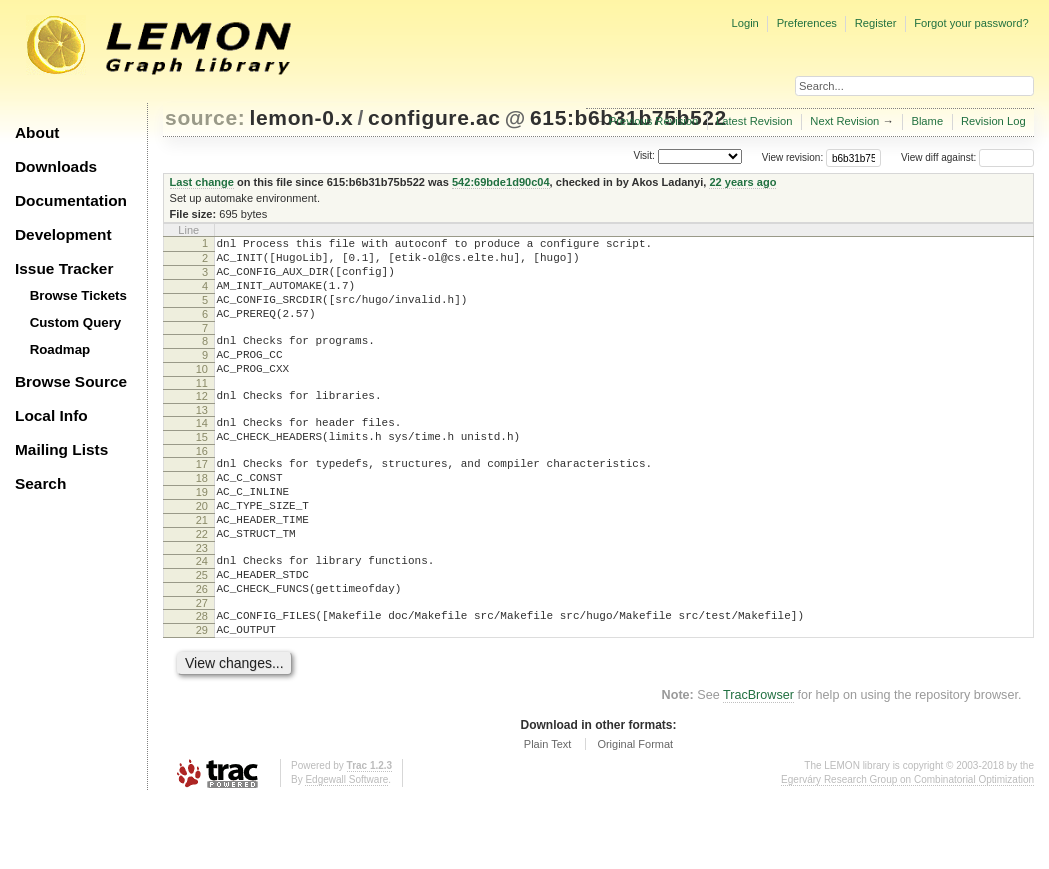 This screenshot has height=869, width=1049. What do you see at coordinates (202, 666) in the screenshot?
I see `27` at bounding box center [202, 666].